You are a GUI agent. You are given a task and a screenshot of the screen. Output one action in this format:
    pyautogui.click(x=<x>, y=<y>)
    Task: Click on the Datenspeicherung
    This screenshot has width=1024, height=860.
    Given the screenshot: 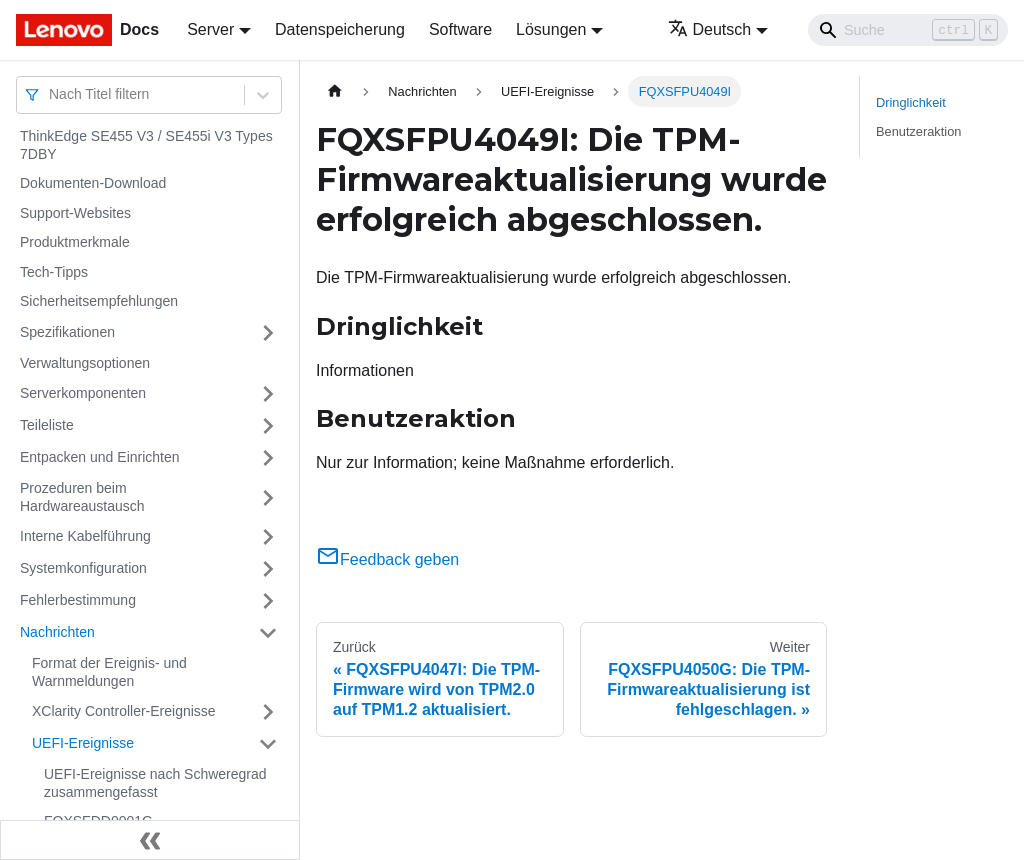 What is the action you would take?
    pyautogui.click(x=340, y=29)
    